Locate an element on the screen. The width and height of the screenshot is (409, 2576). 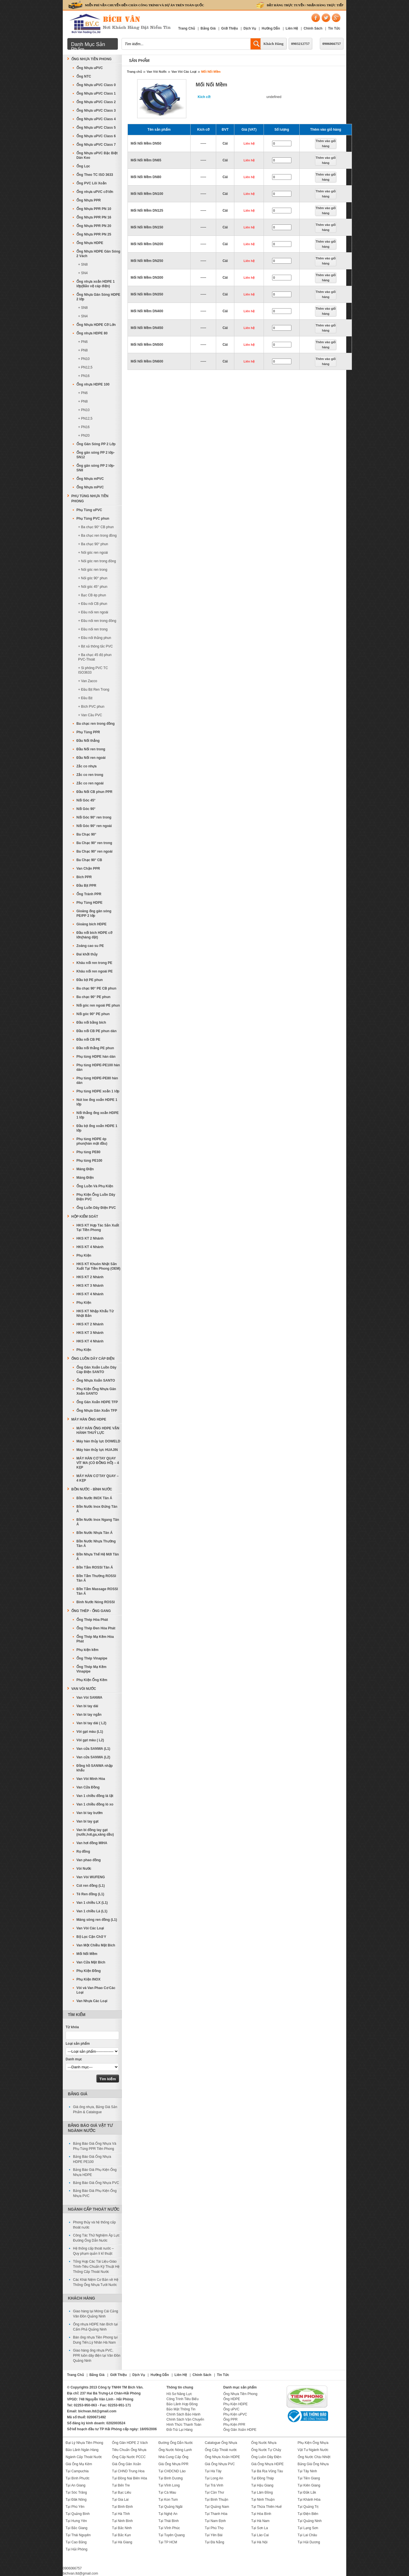
Tại Khánh Hòa is located at coordinates (309, 2500).